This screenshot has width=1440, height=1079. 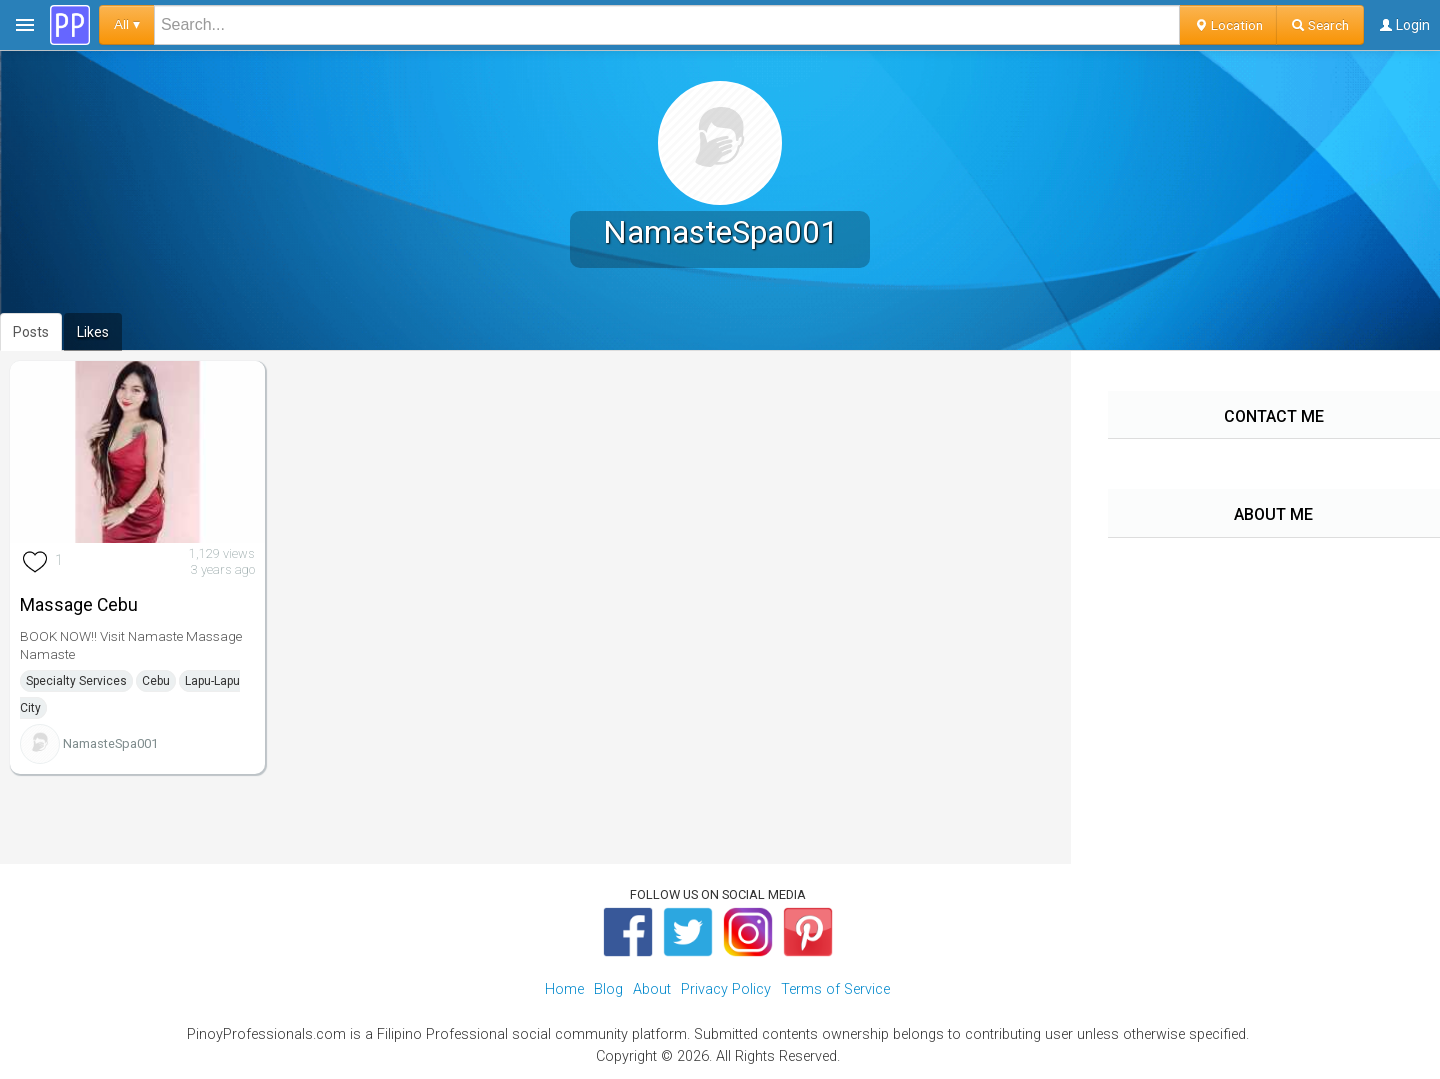 What do you see at coordinates (93, 332) in the screenshot?
I see `Likes` at bounding box center [93, 332].